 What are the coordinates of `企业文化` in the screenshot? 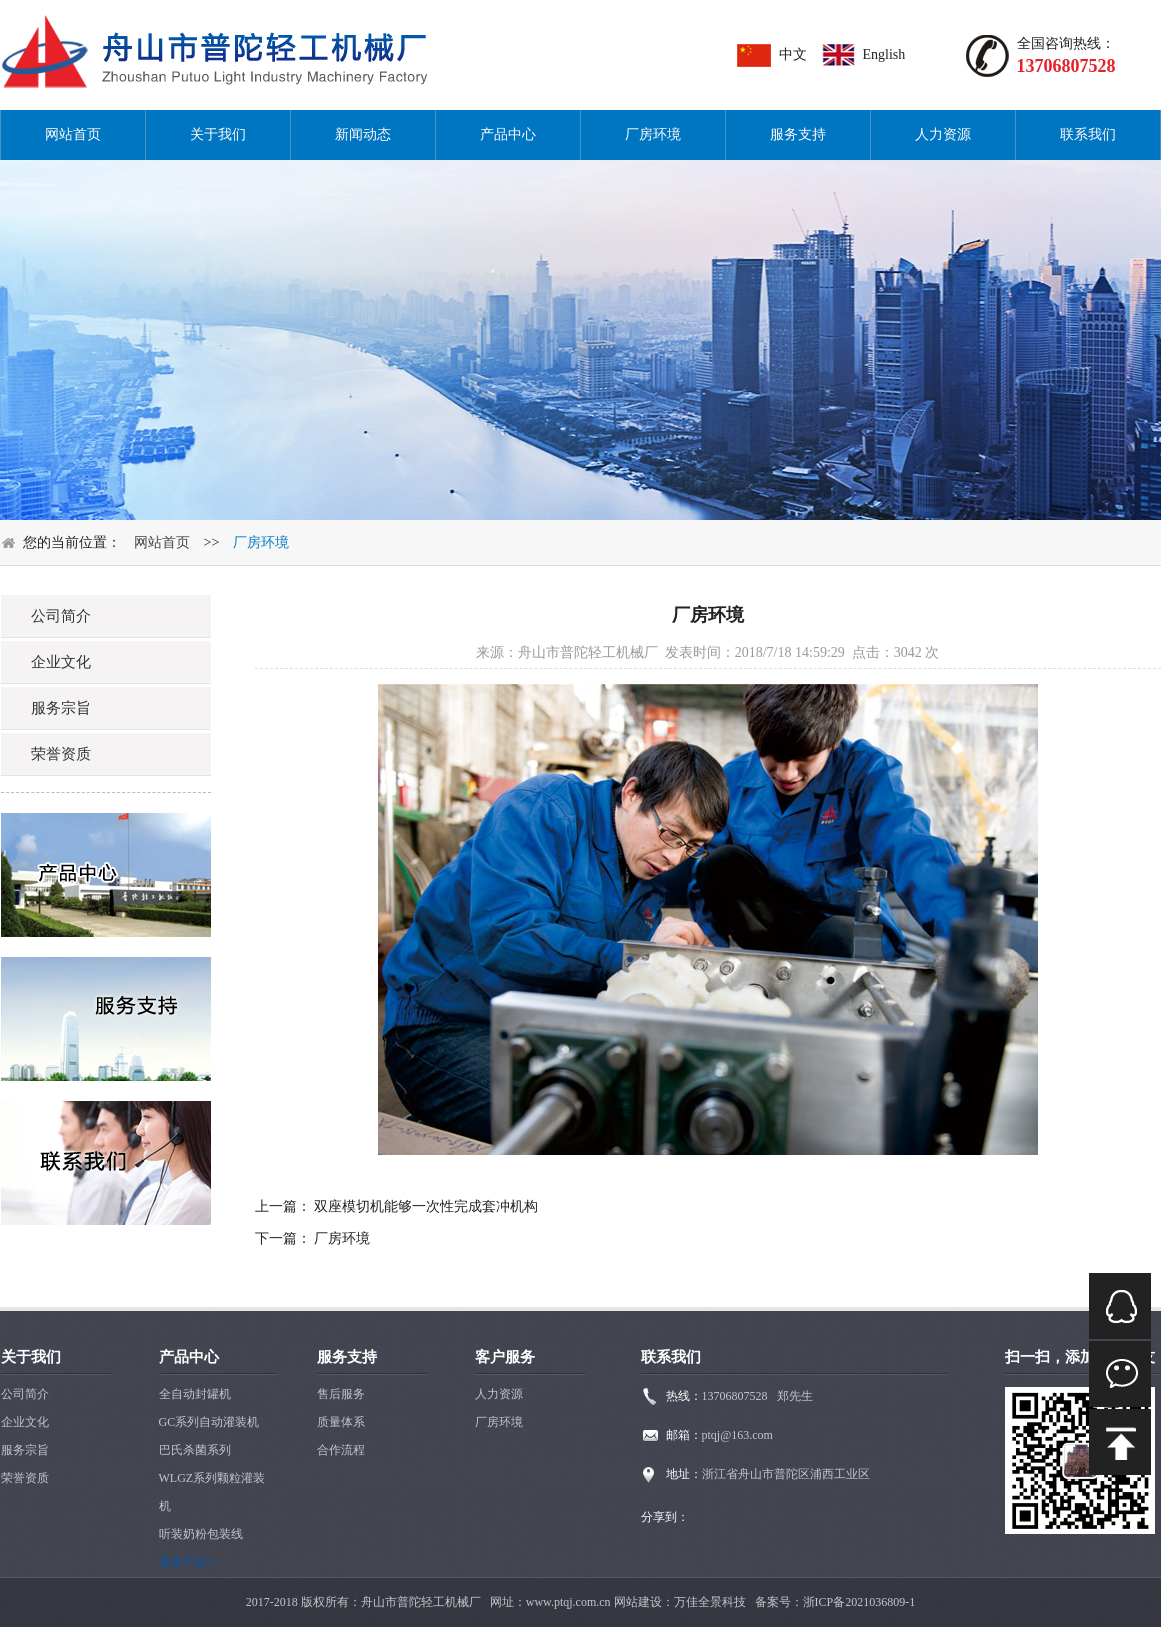 It's located at (25, 1422).